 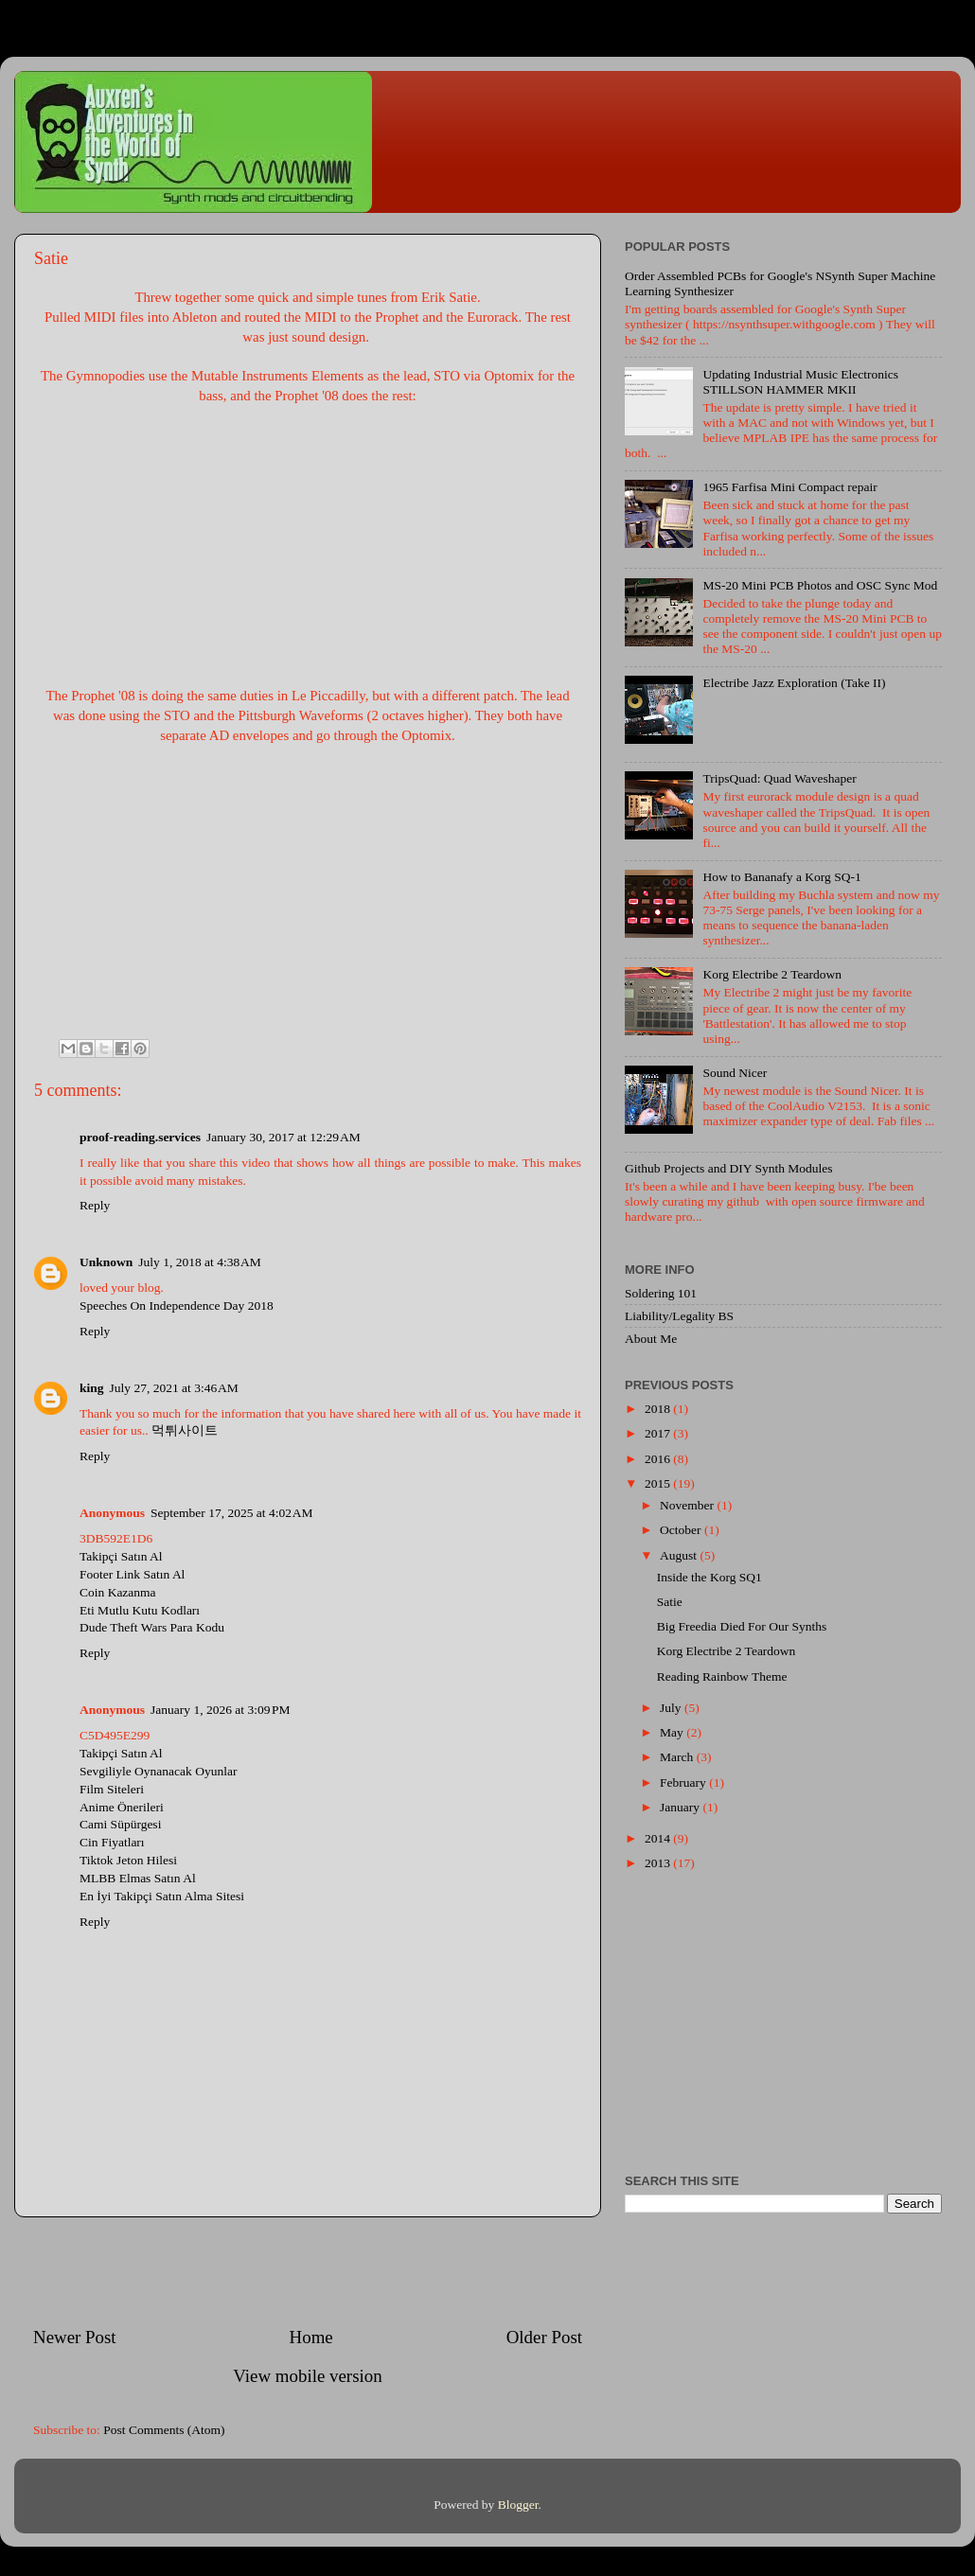 What do you see at coordinates (140, 1137) in the screenshot?
I see `proof-reading.services` at bounding box center [140, 1137].